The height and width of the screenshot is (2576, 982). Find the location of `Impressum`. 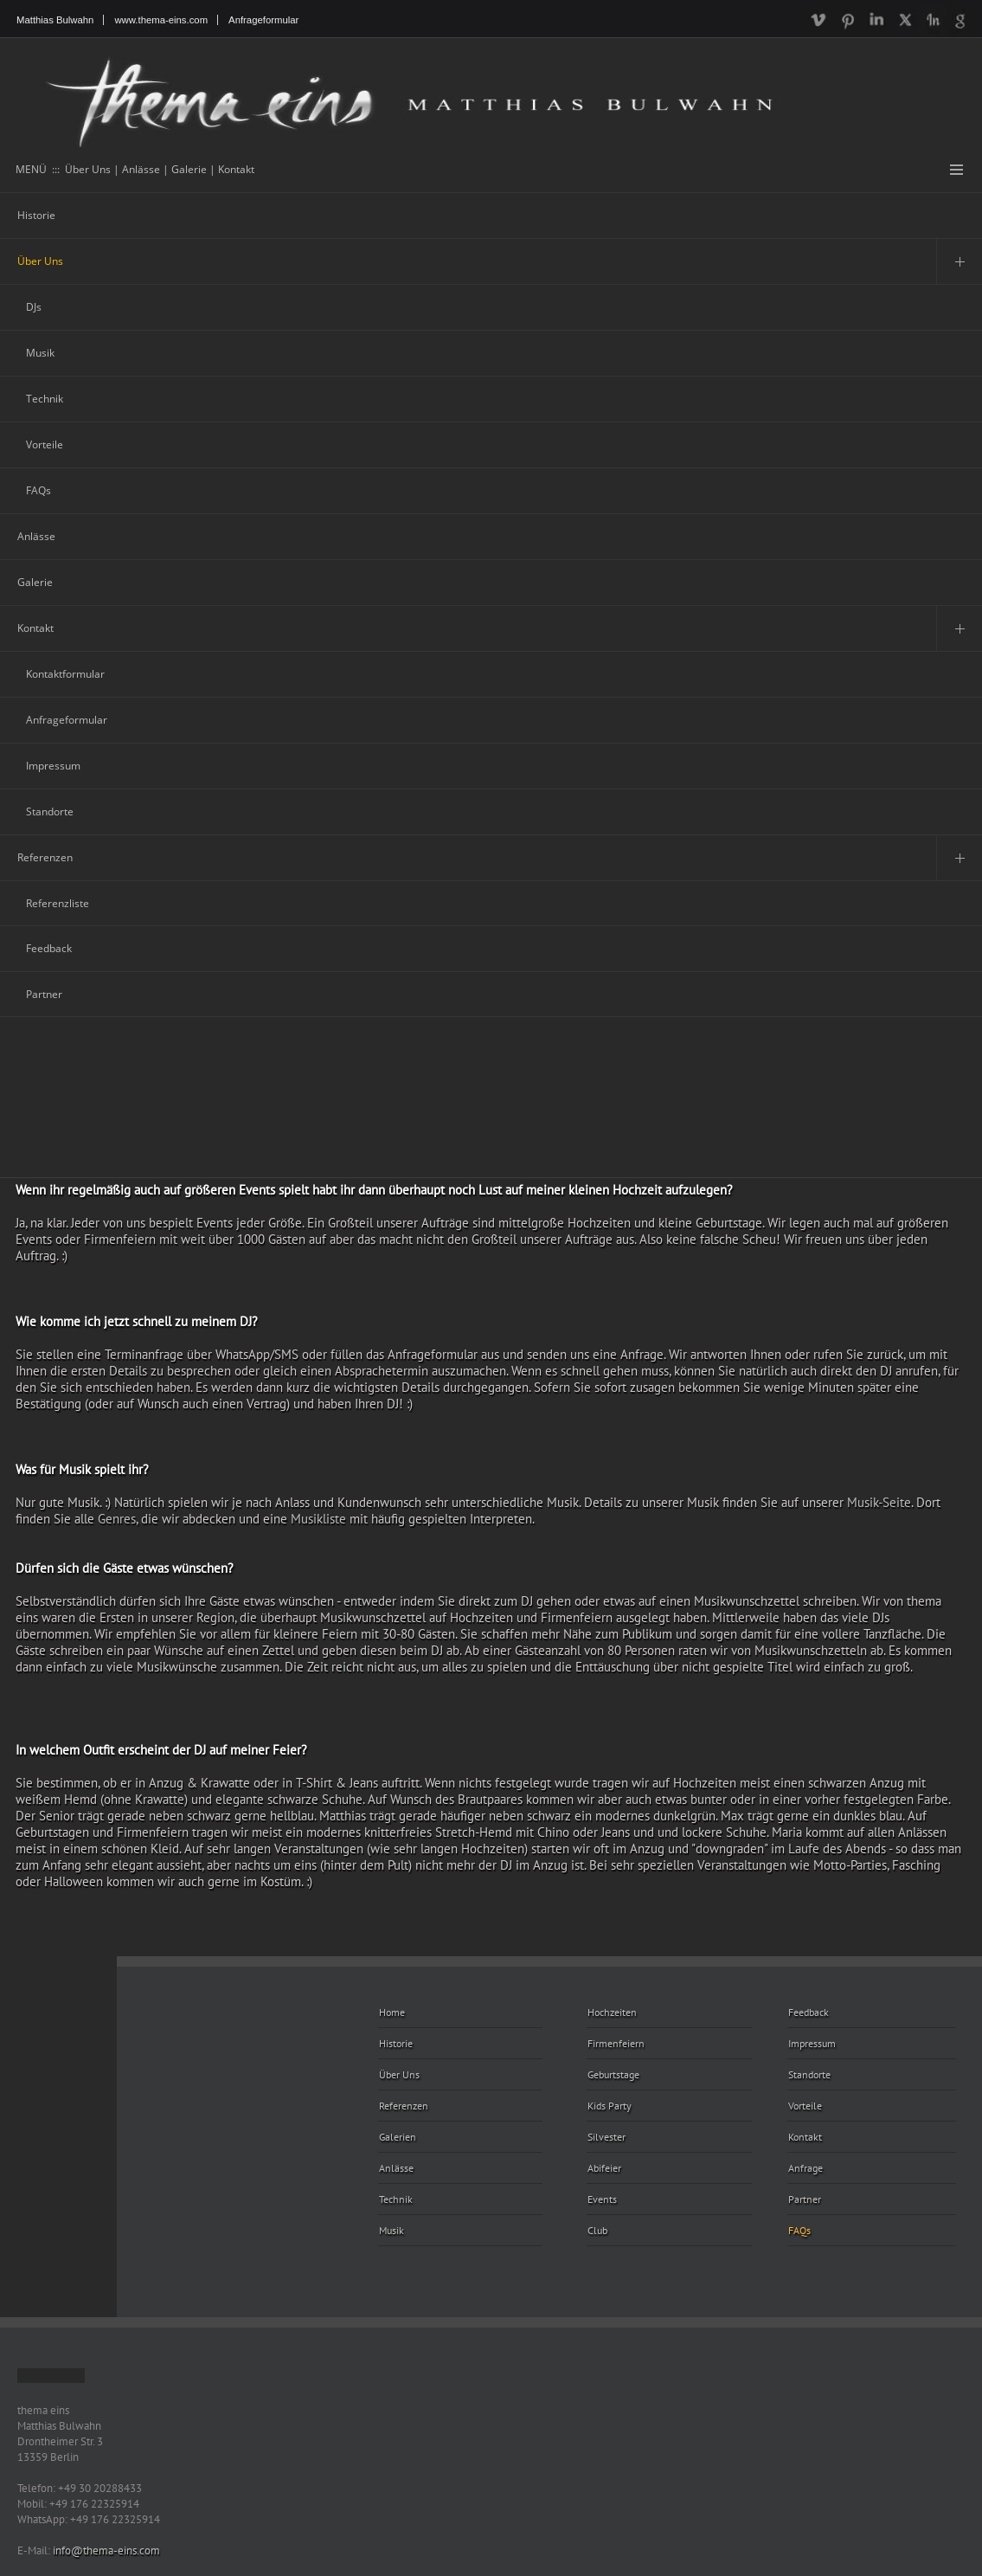

Impressum is located at coordinates (53, 765).